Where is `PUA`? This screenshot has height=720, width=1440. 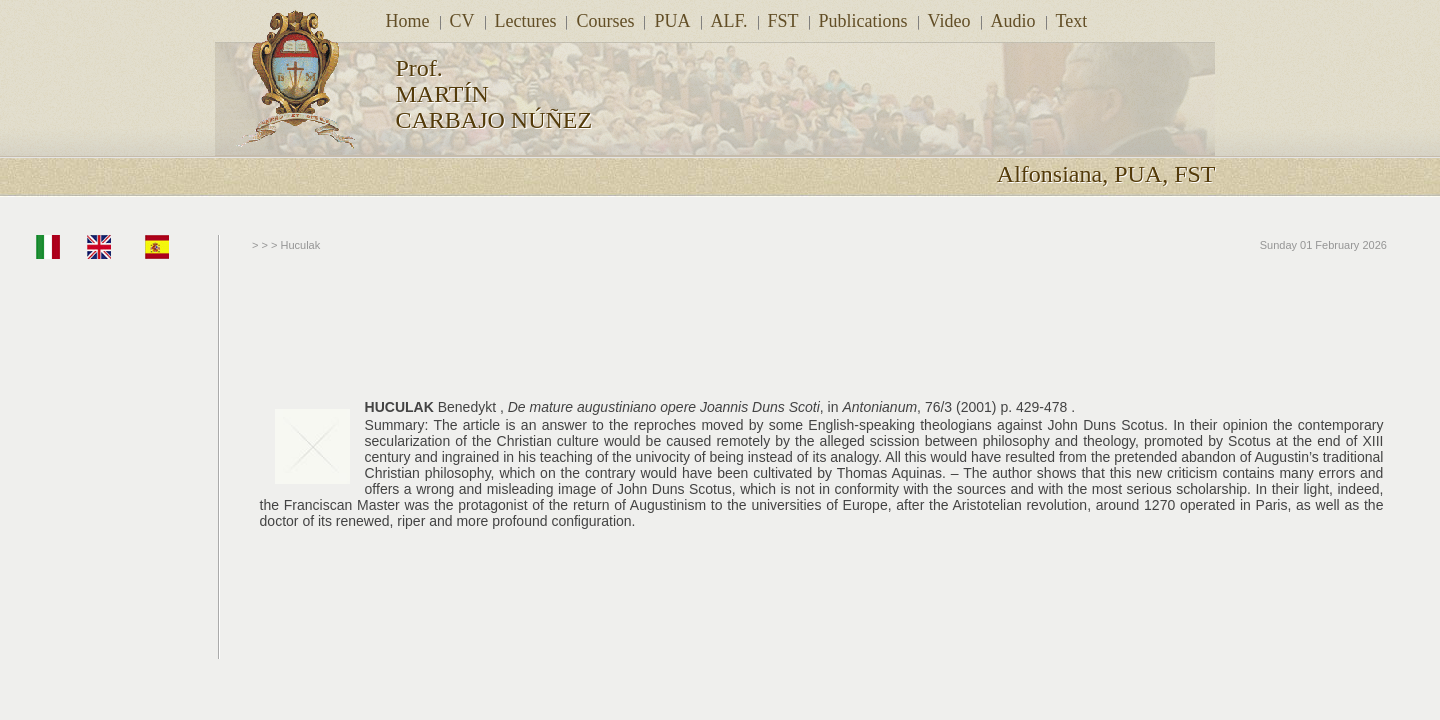
PUA is located at coordinates (672, 21).